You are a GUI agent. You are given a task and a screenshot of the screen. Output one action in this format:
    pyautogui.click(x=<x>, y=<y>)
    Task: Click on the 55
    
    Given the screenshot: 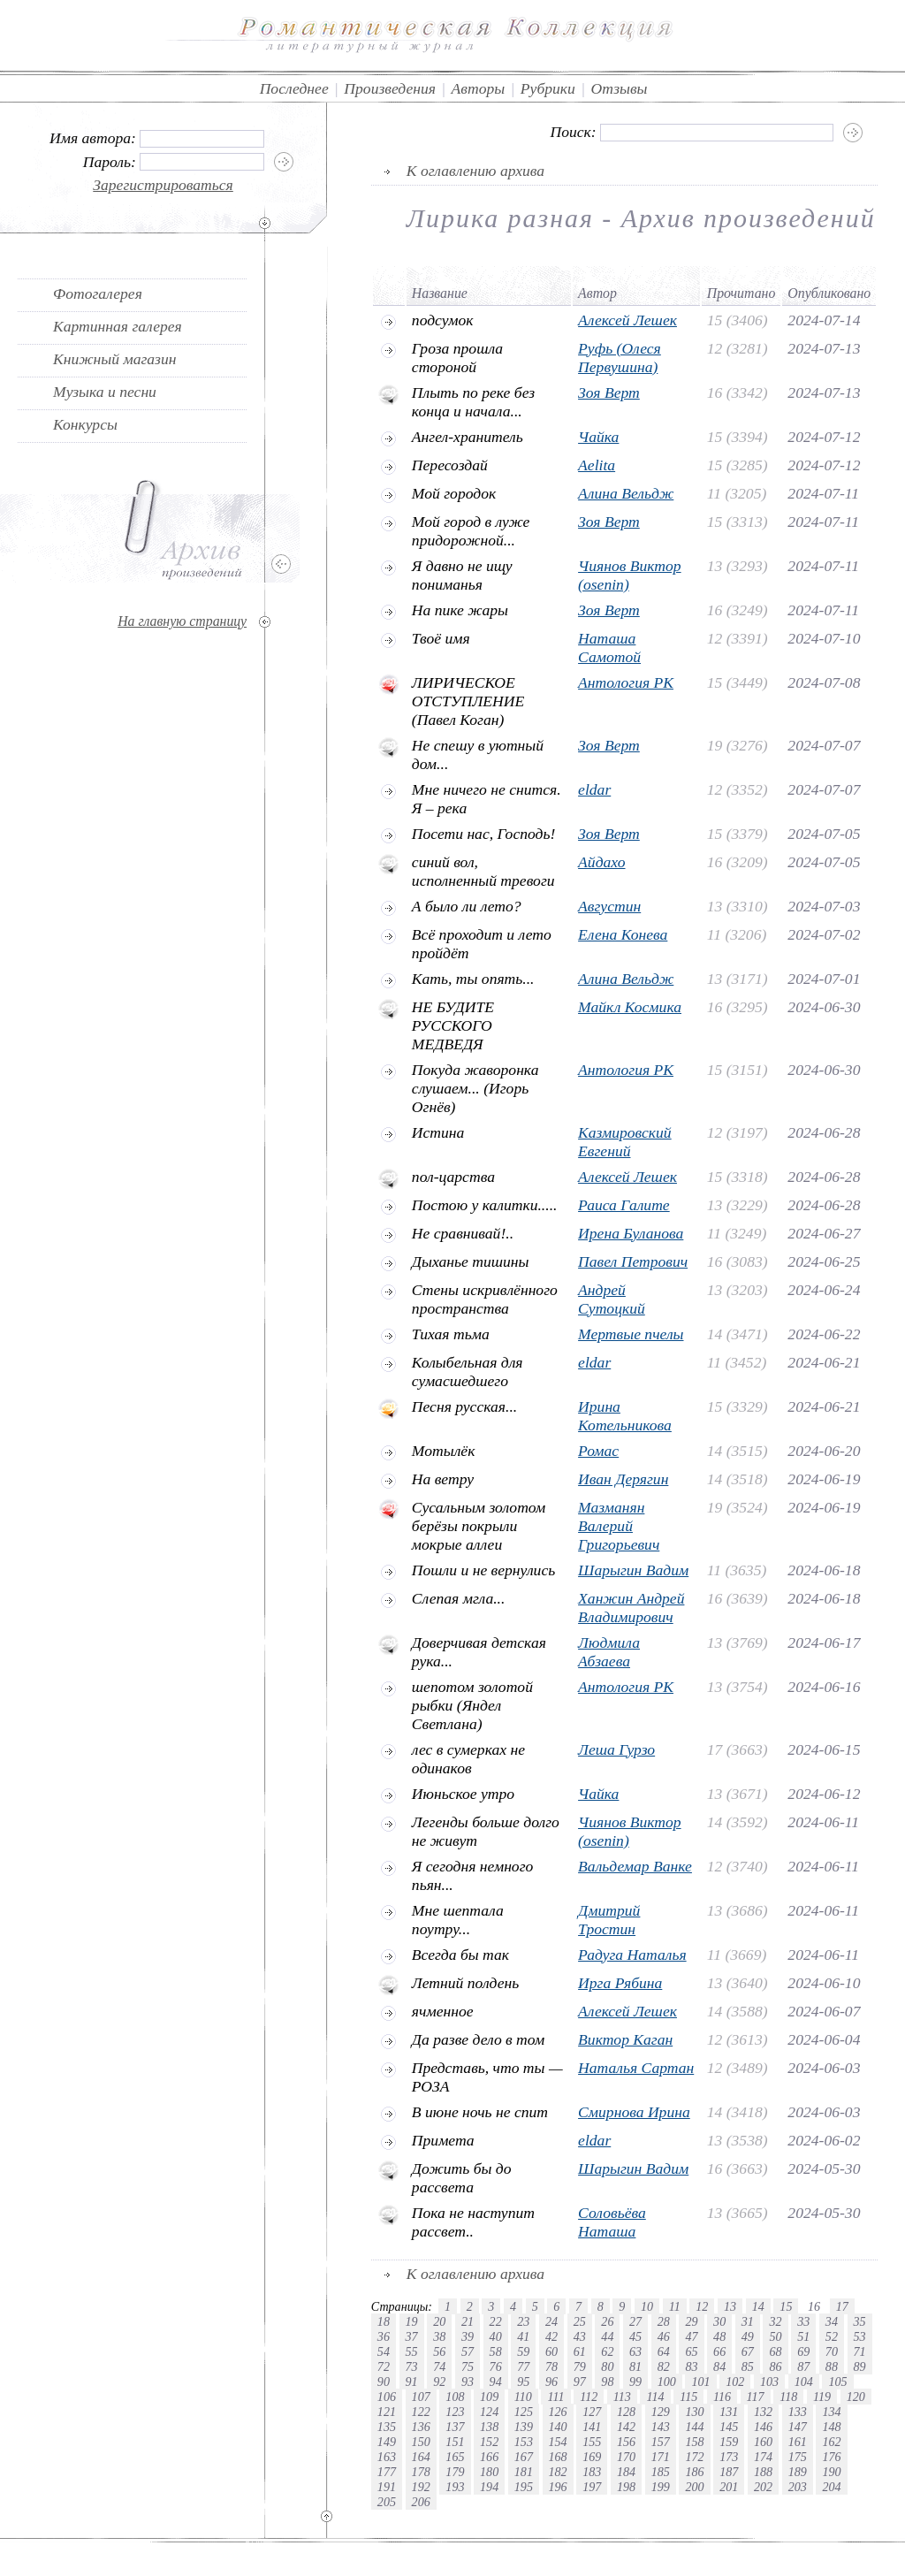 What is the action you would take?
    pyautogui.click(x=411, y=2351)
    